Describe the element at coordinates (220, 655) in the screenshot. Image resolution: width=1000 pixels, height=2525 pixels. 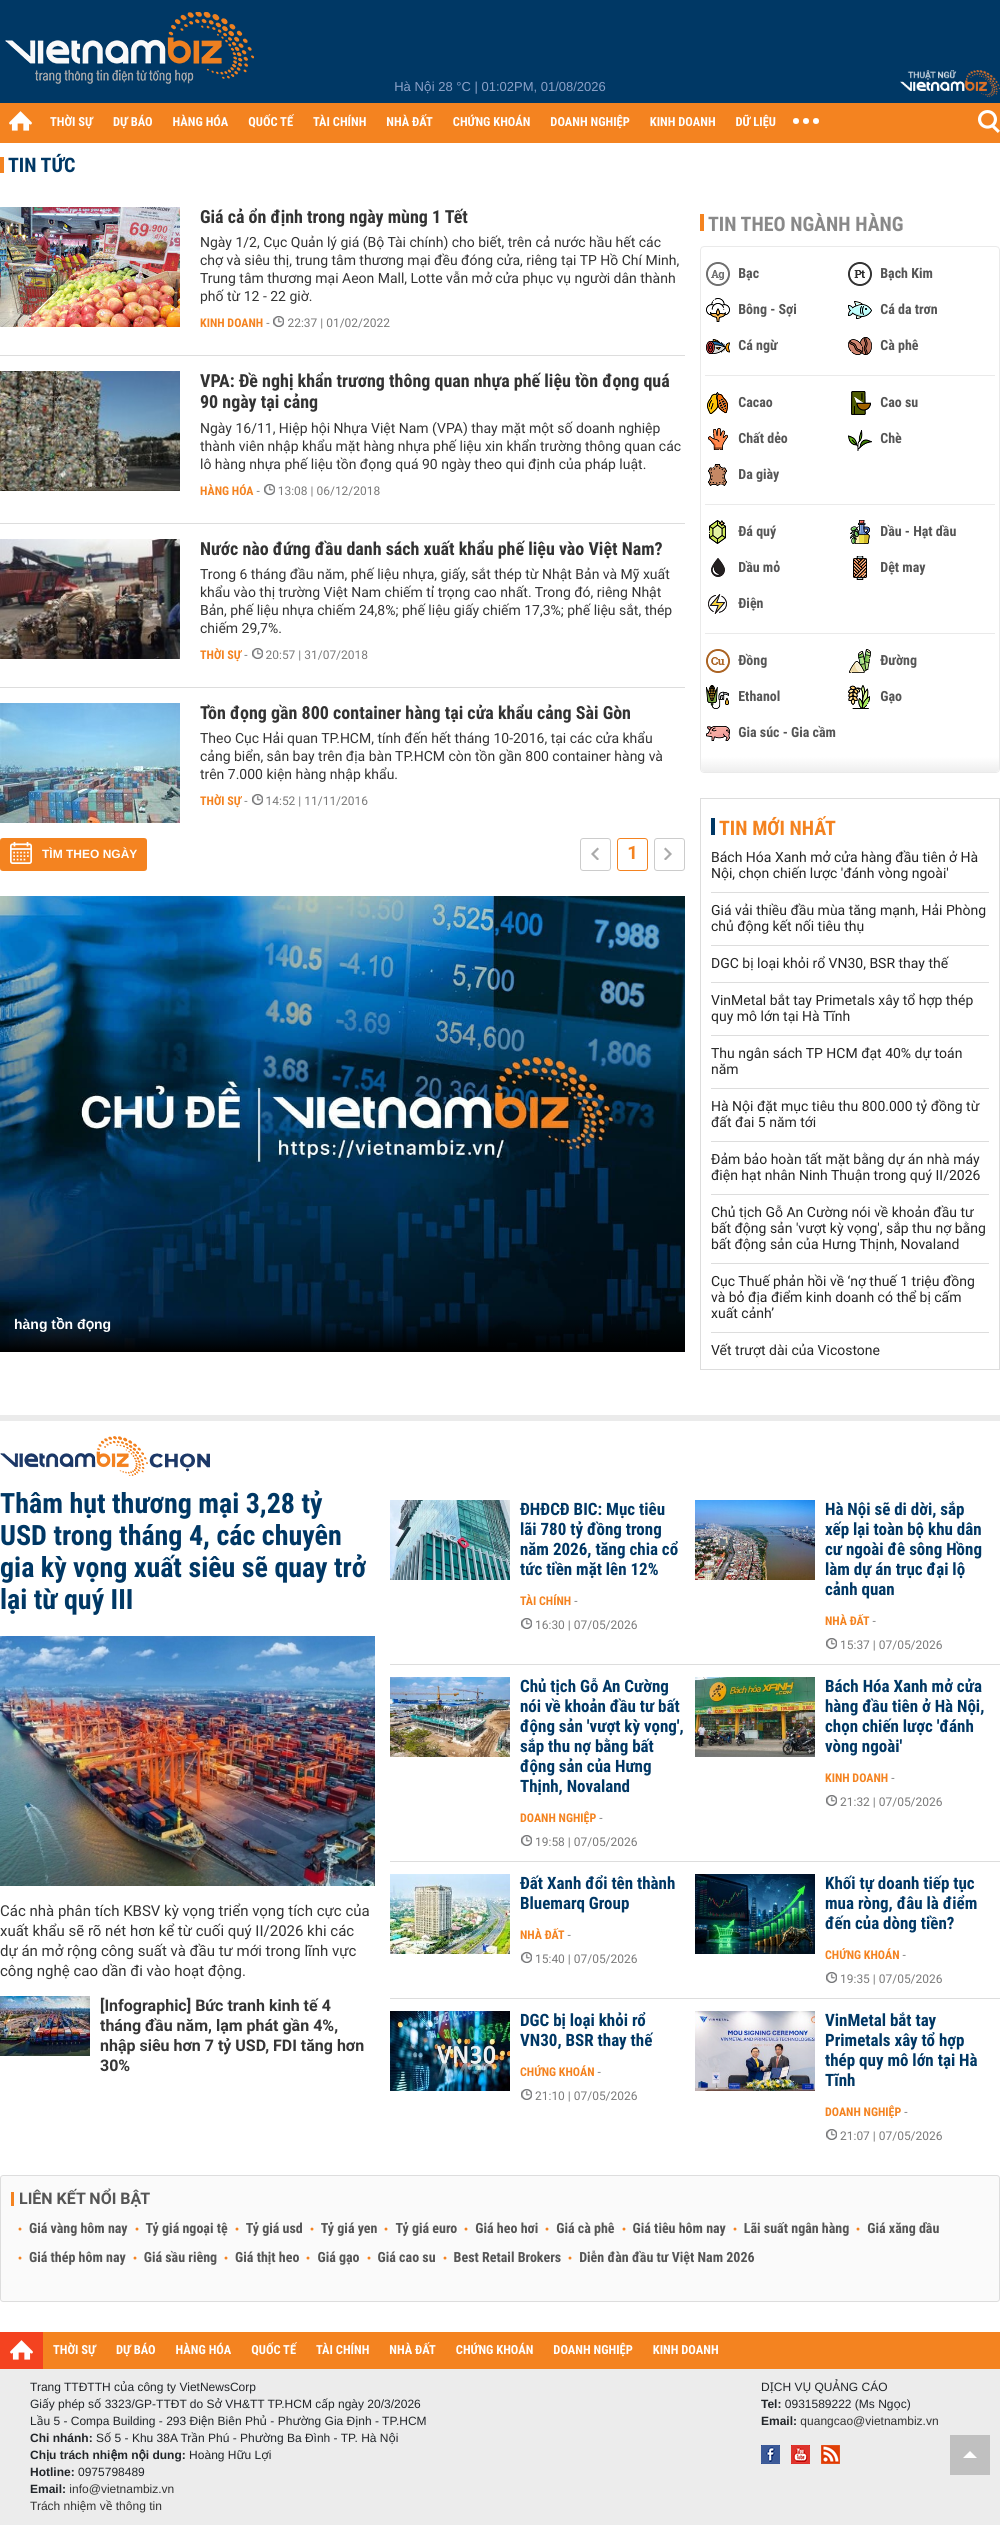
I see `Thời sự` at that location.